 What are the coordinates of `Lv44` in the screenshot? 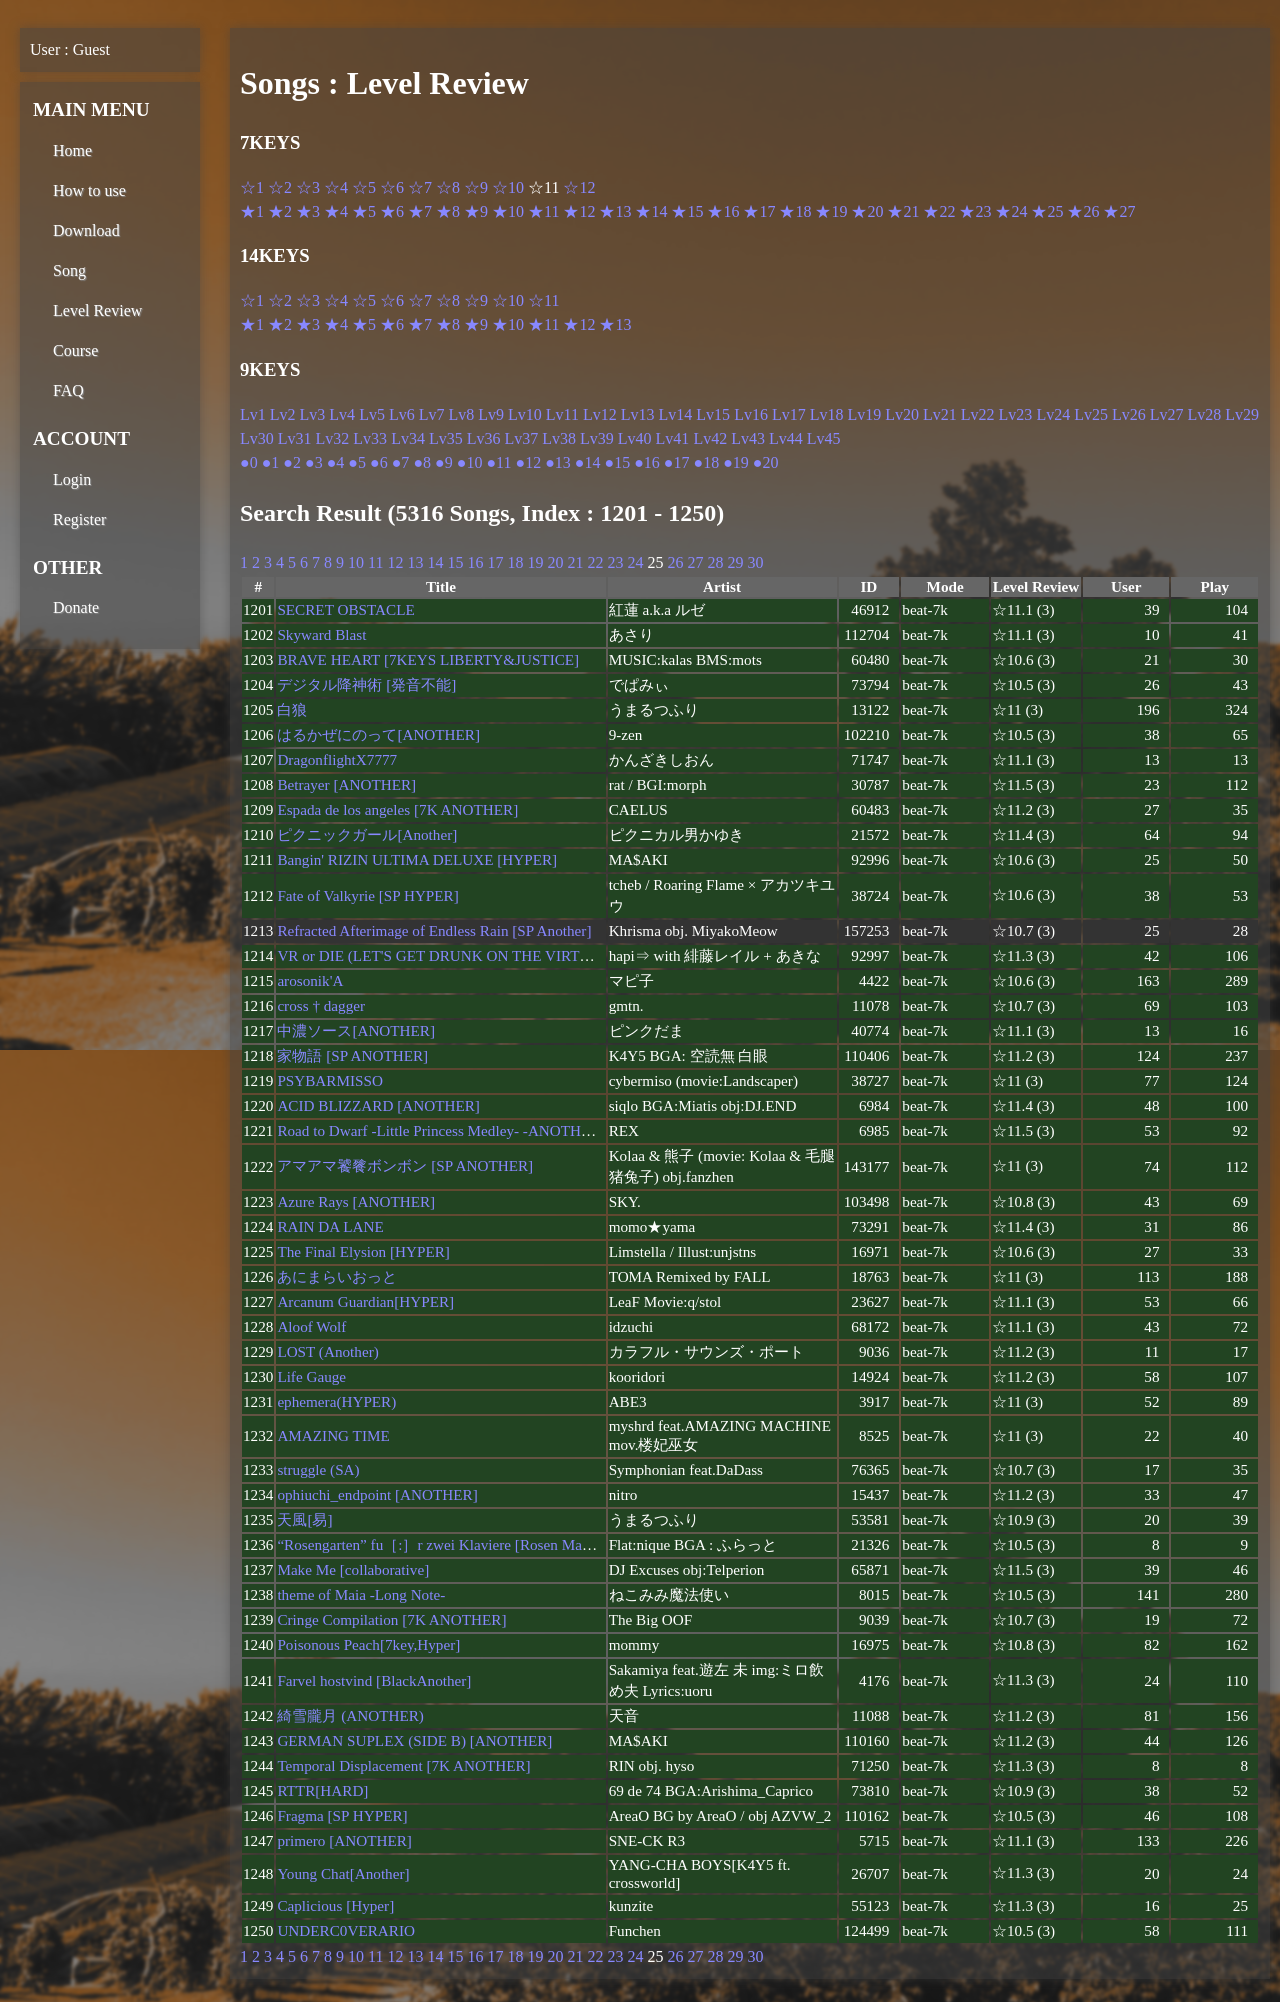 It's located at (786, 438).